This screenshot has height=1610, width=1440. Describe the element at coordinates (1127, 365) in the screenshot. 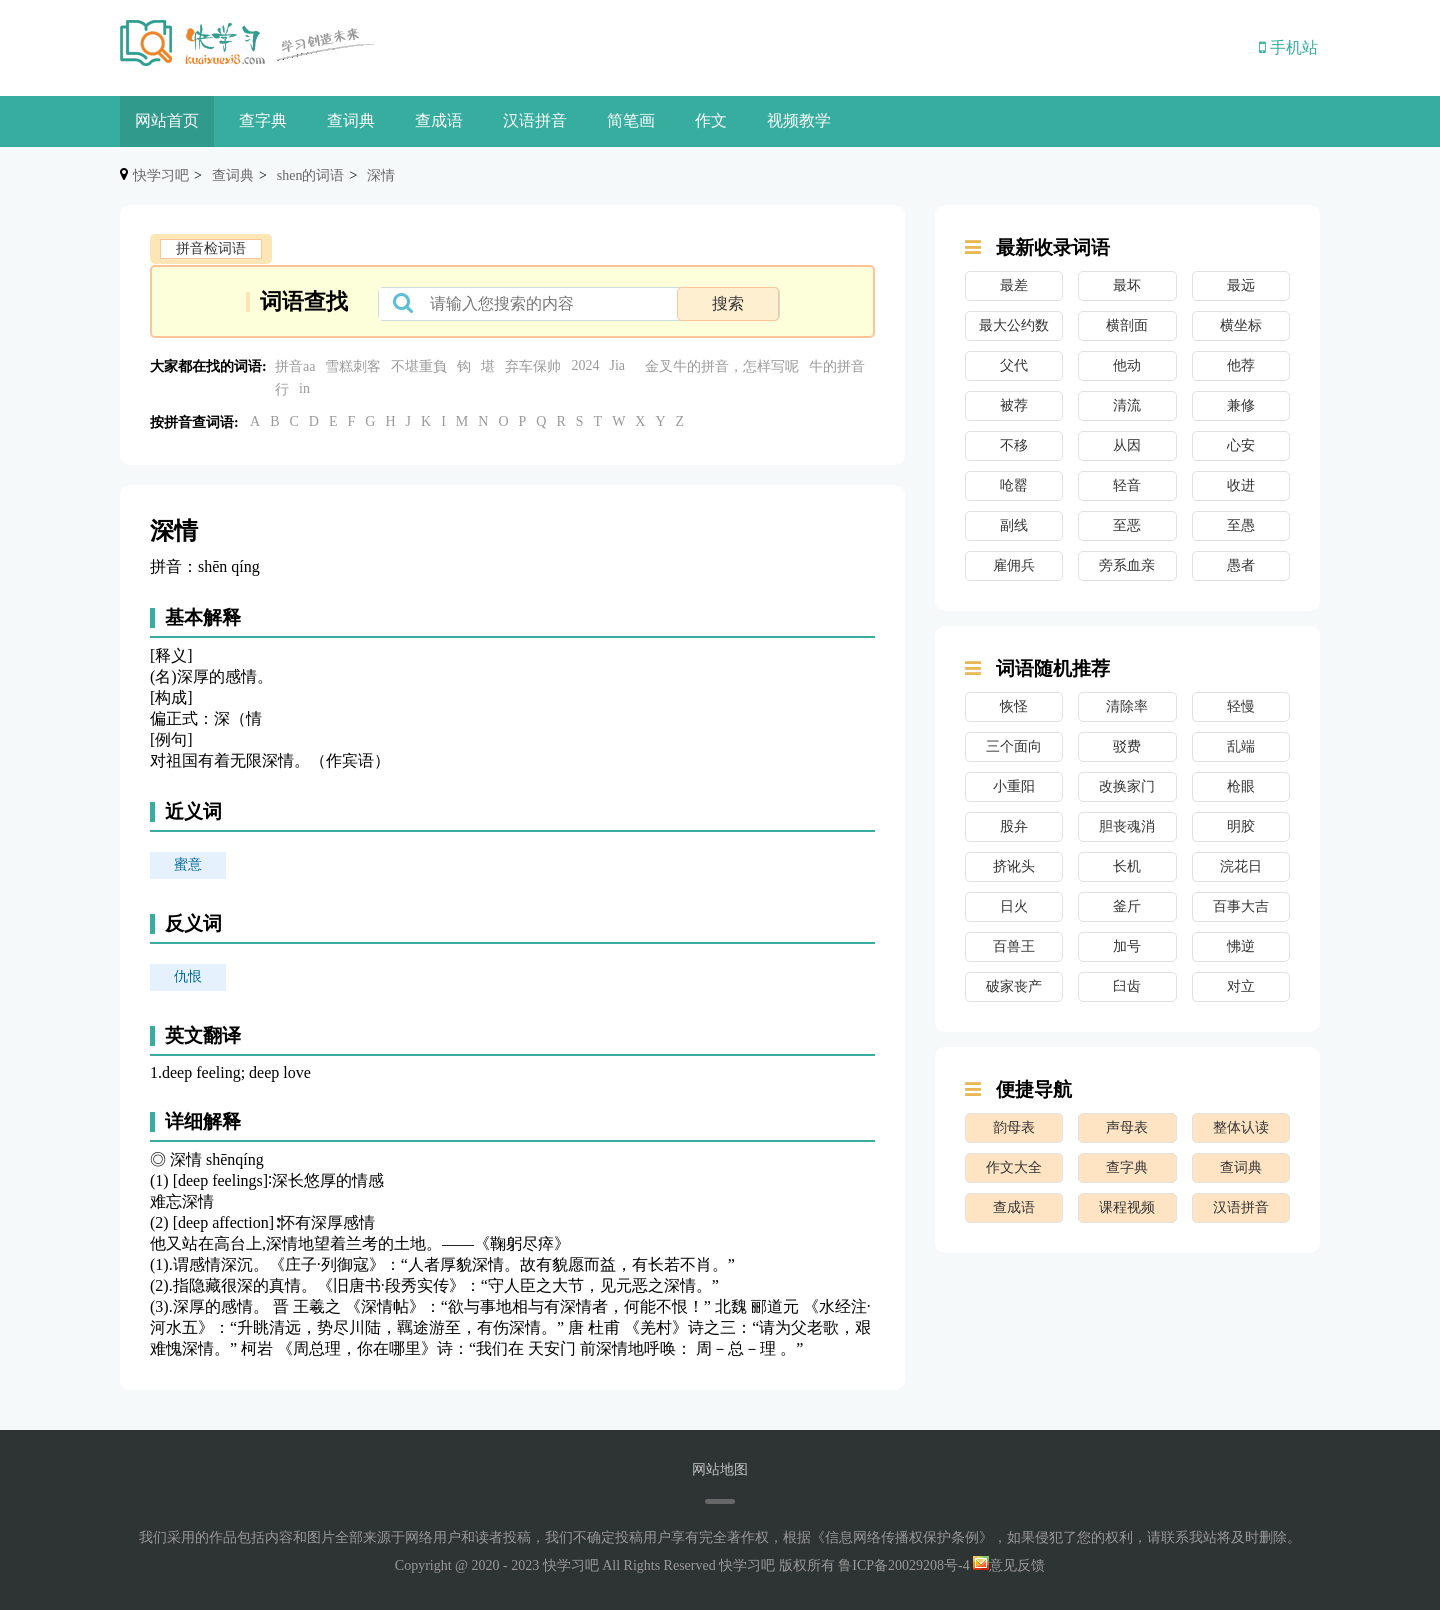

I see `他动` at that location.